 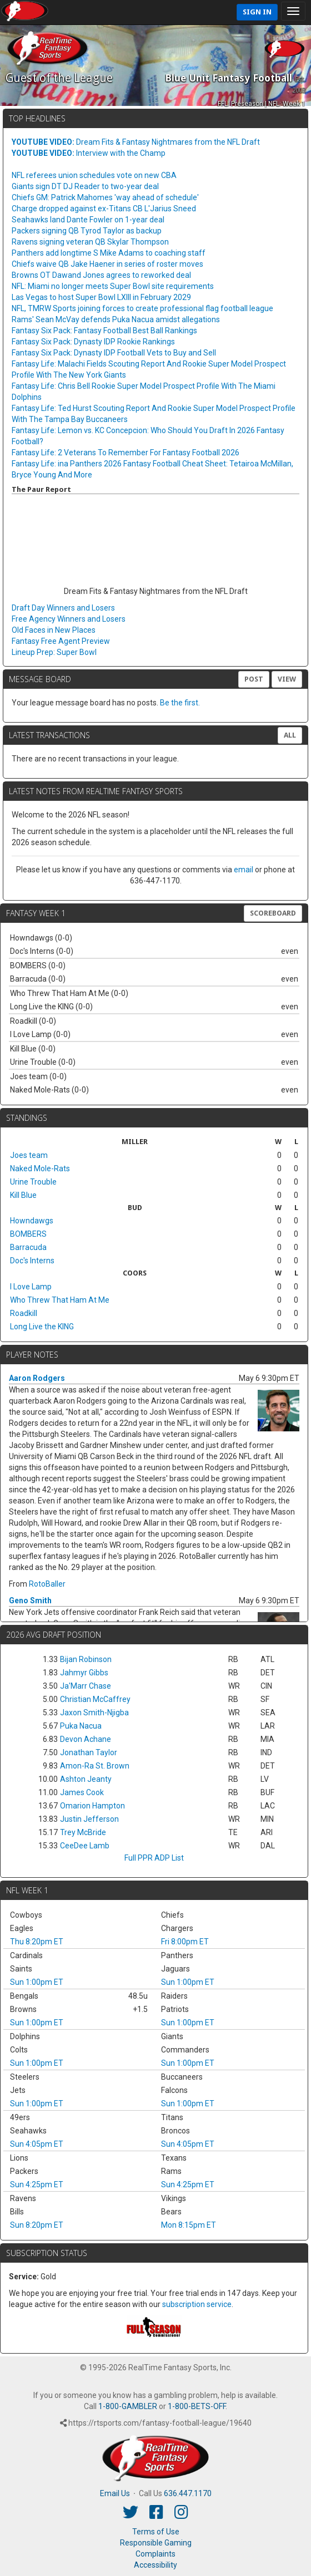 What do you see at coordinates (83, 1832) in the screenshot?
I see `Trey McBride` at bounding box center [83, 1832].